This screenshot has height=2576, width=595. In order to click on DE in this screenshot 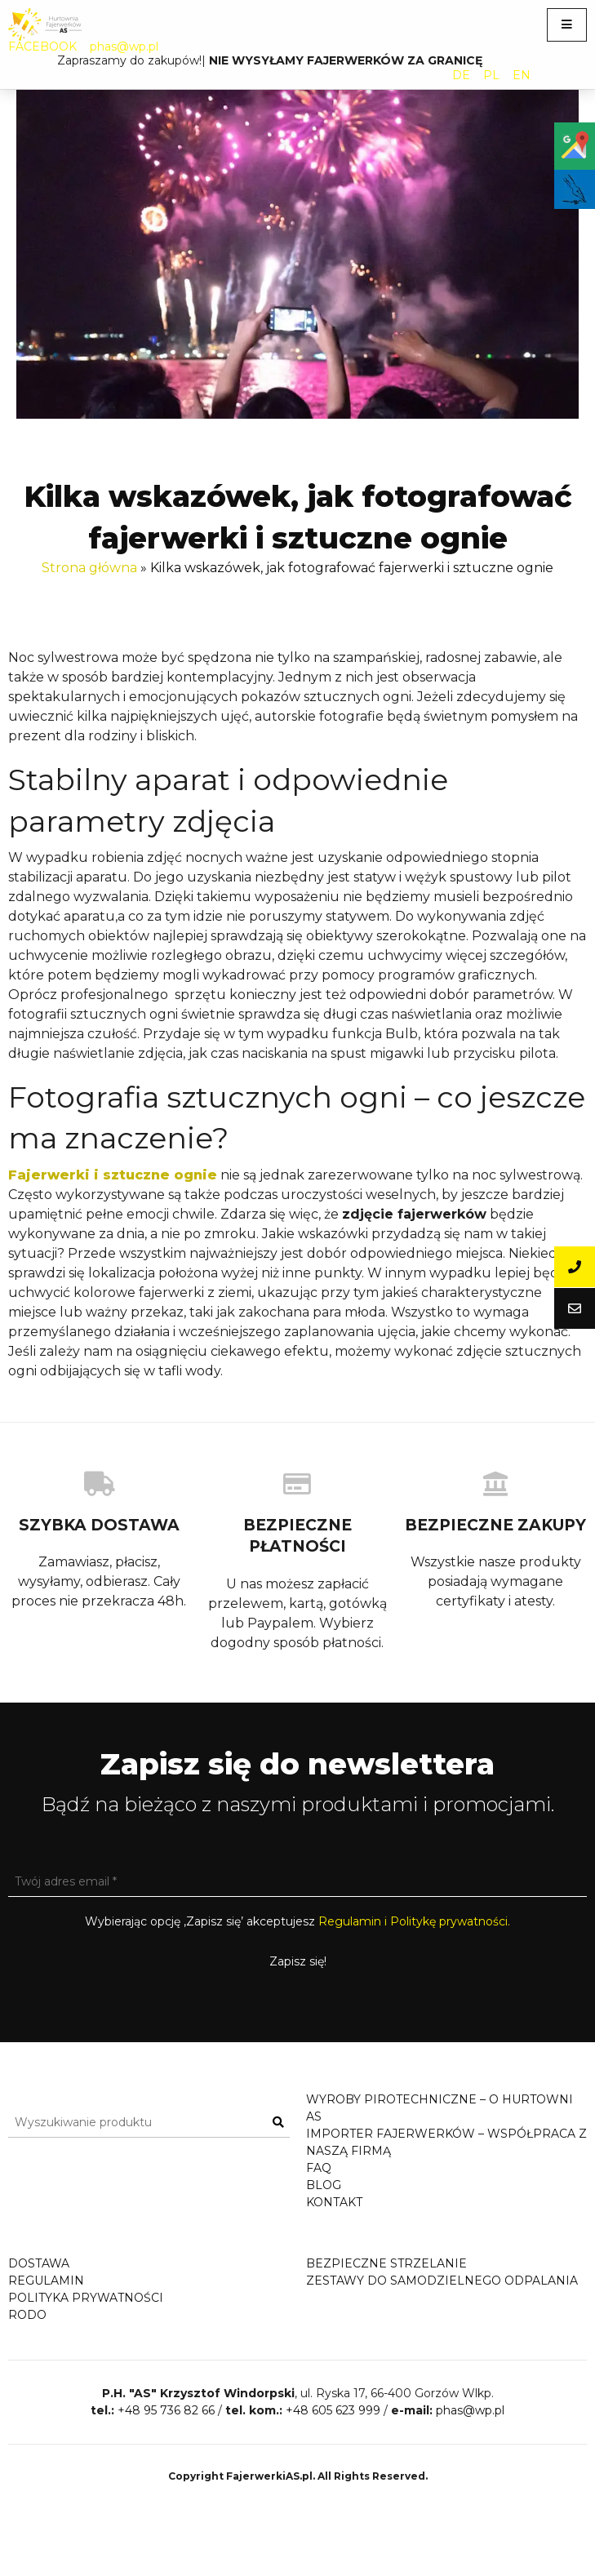, I will do `click(461, 75)`.